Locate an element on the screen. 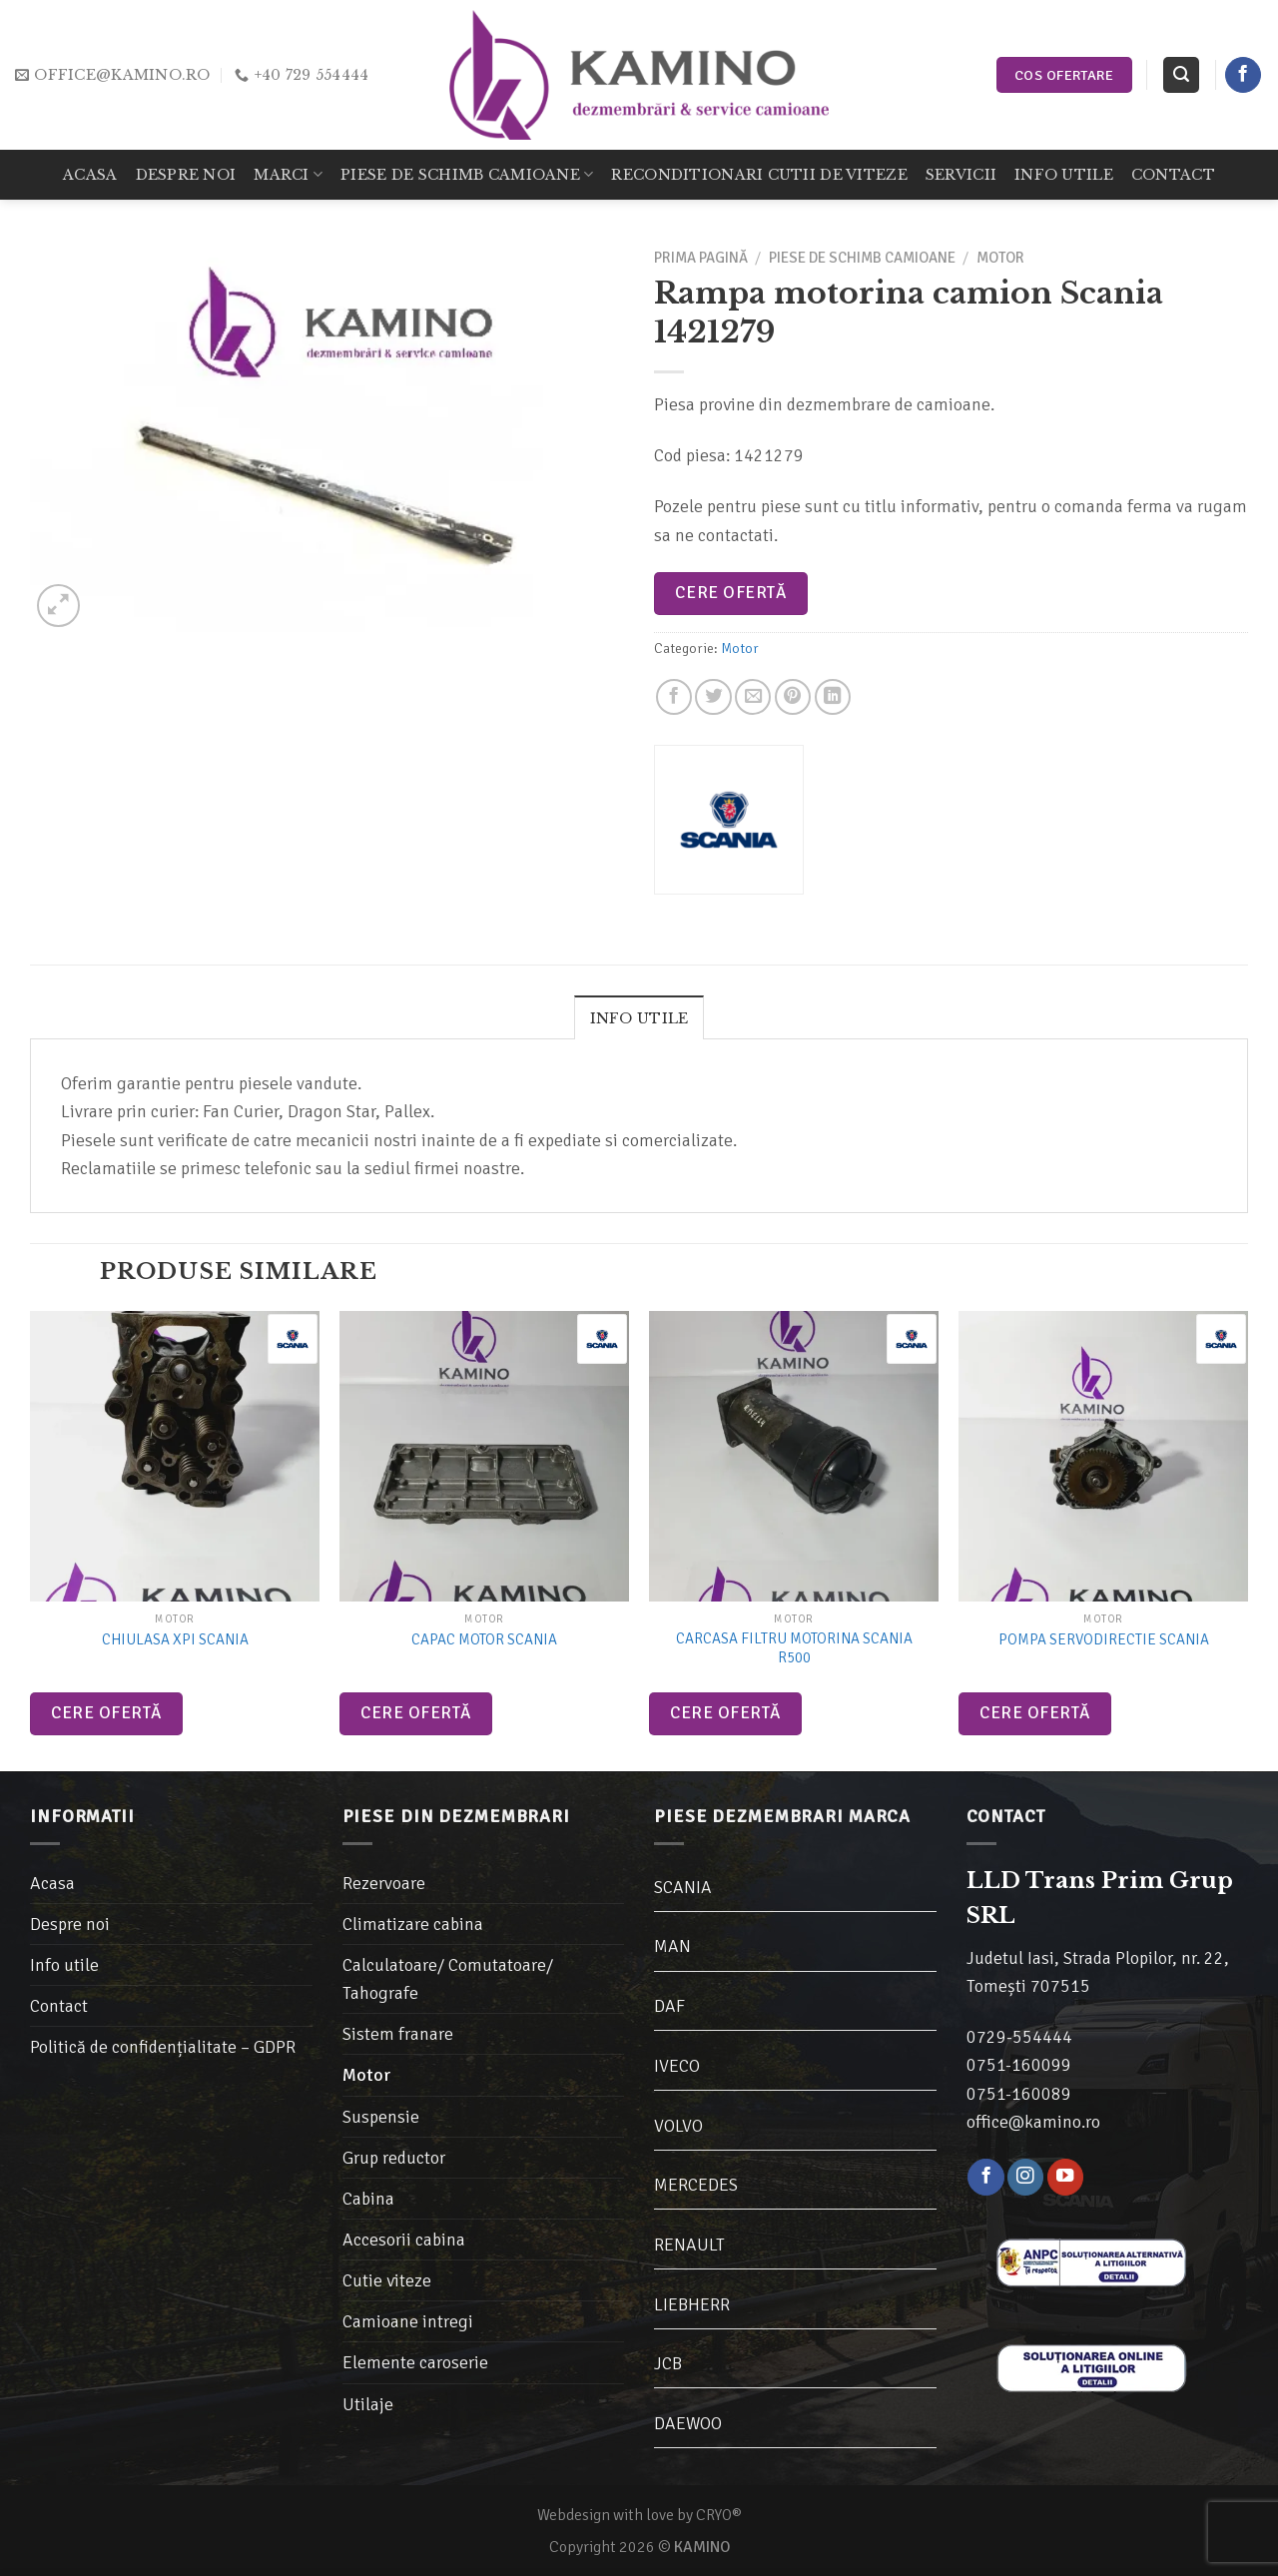  Politică de confidențialitate – GDPR is located at coordinates (163, 2047).